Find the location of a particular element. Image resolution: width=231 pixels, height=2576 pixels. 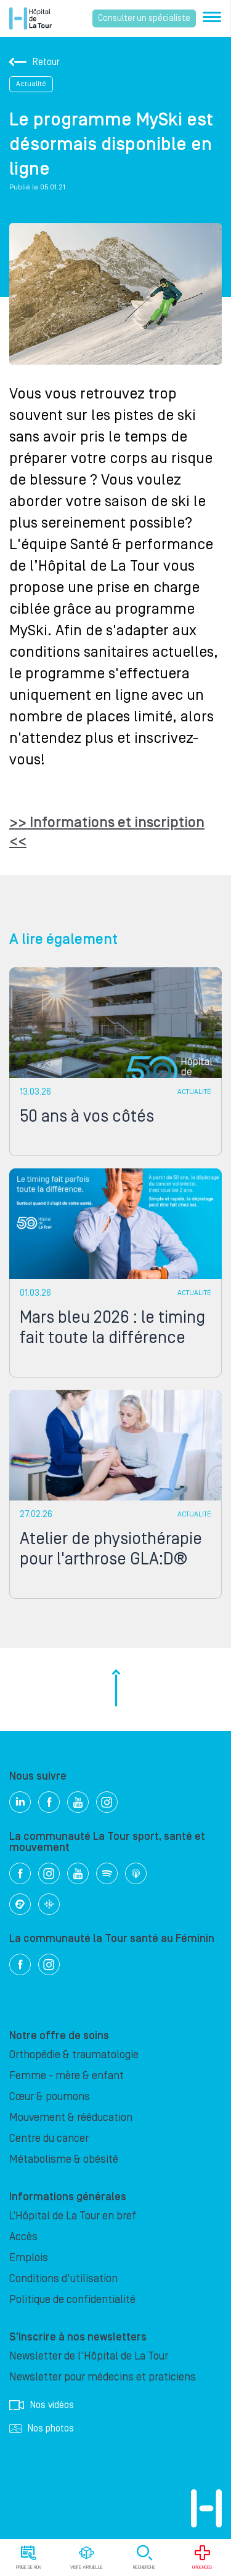

Orthopédie & traumatologie is located at coordinates (74, 2054).